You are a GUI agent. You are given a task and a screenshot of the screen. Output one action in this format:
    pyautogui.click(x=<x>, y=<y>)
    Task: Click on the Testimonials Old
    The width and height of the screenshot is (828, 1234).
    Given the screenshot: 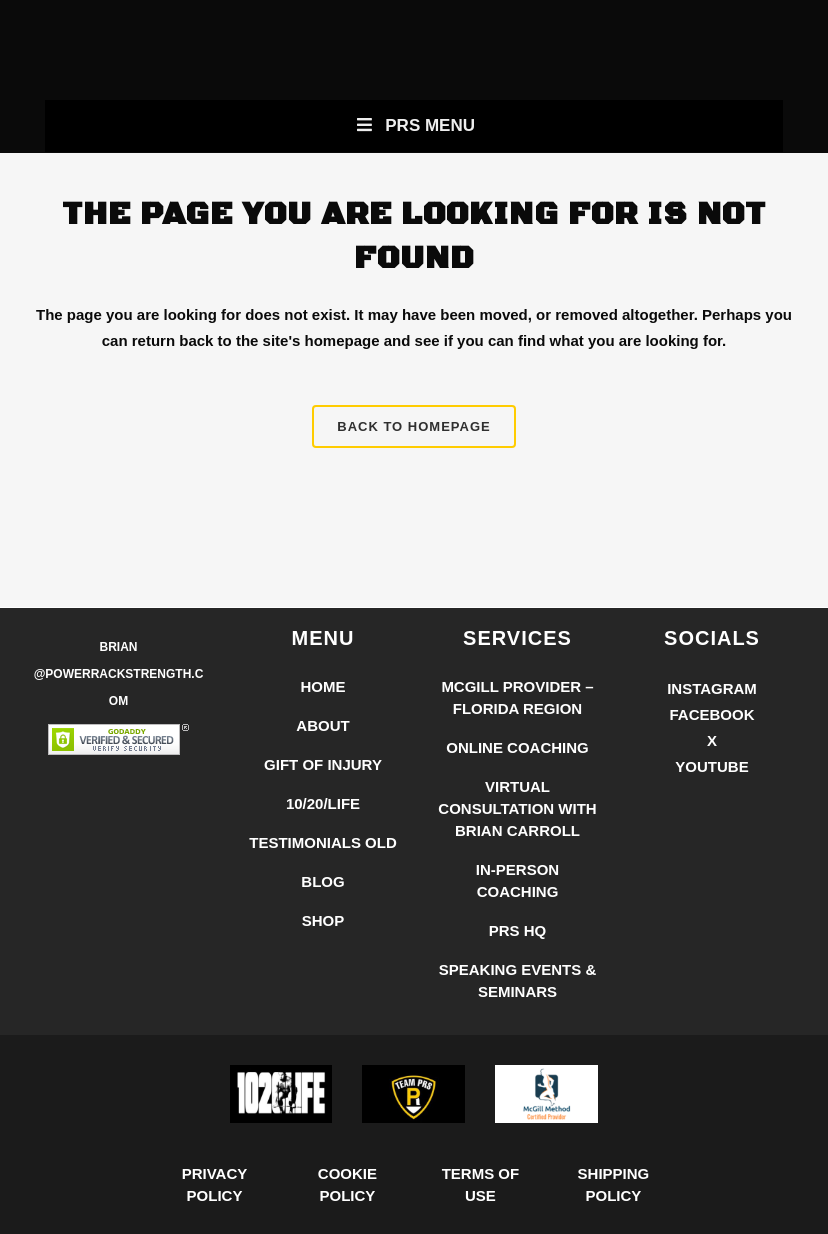 What is the action you would take?
    pyautogui.click(x=323, y=842)
    